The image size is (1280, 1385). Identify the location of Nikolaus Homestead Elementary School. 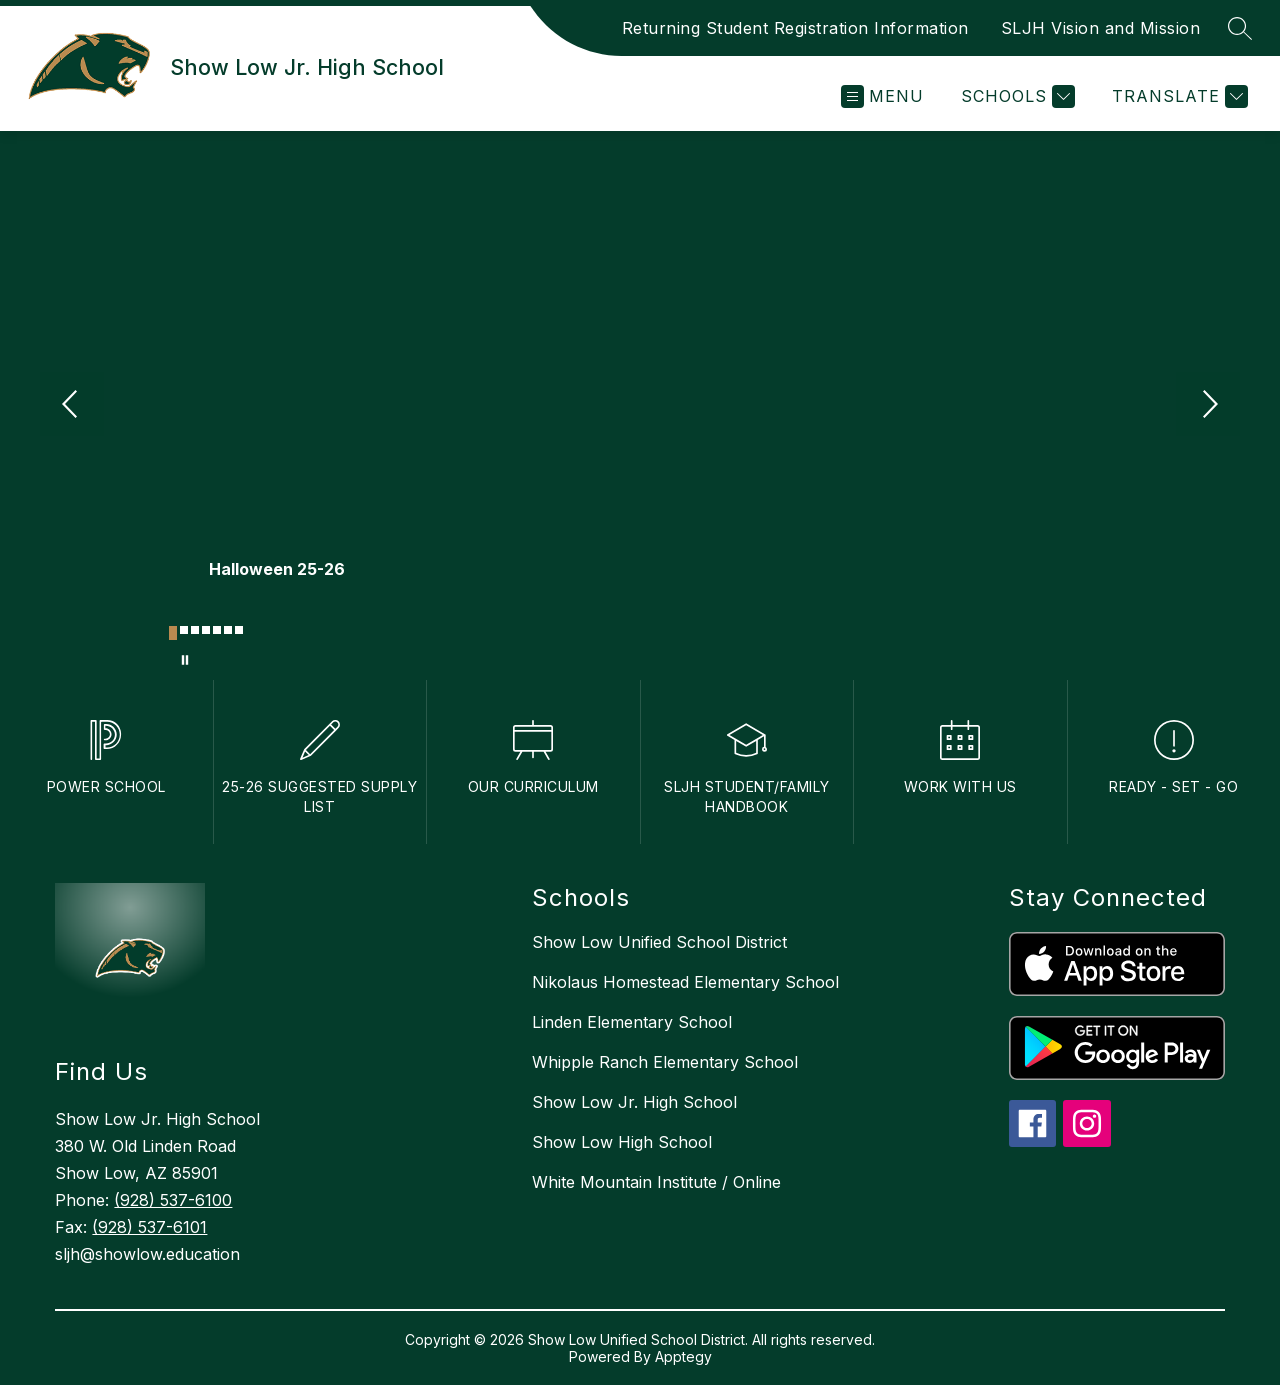
(685, 982).